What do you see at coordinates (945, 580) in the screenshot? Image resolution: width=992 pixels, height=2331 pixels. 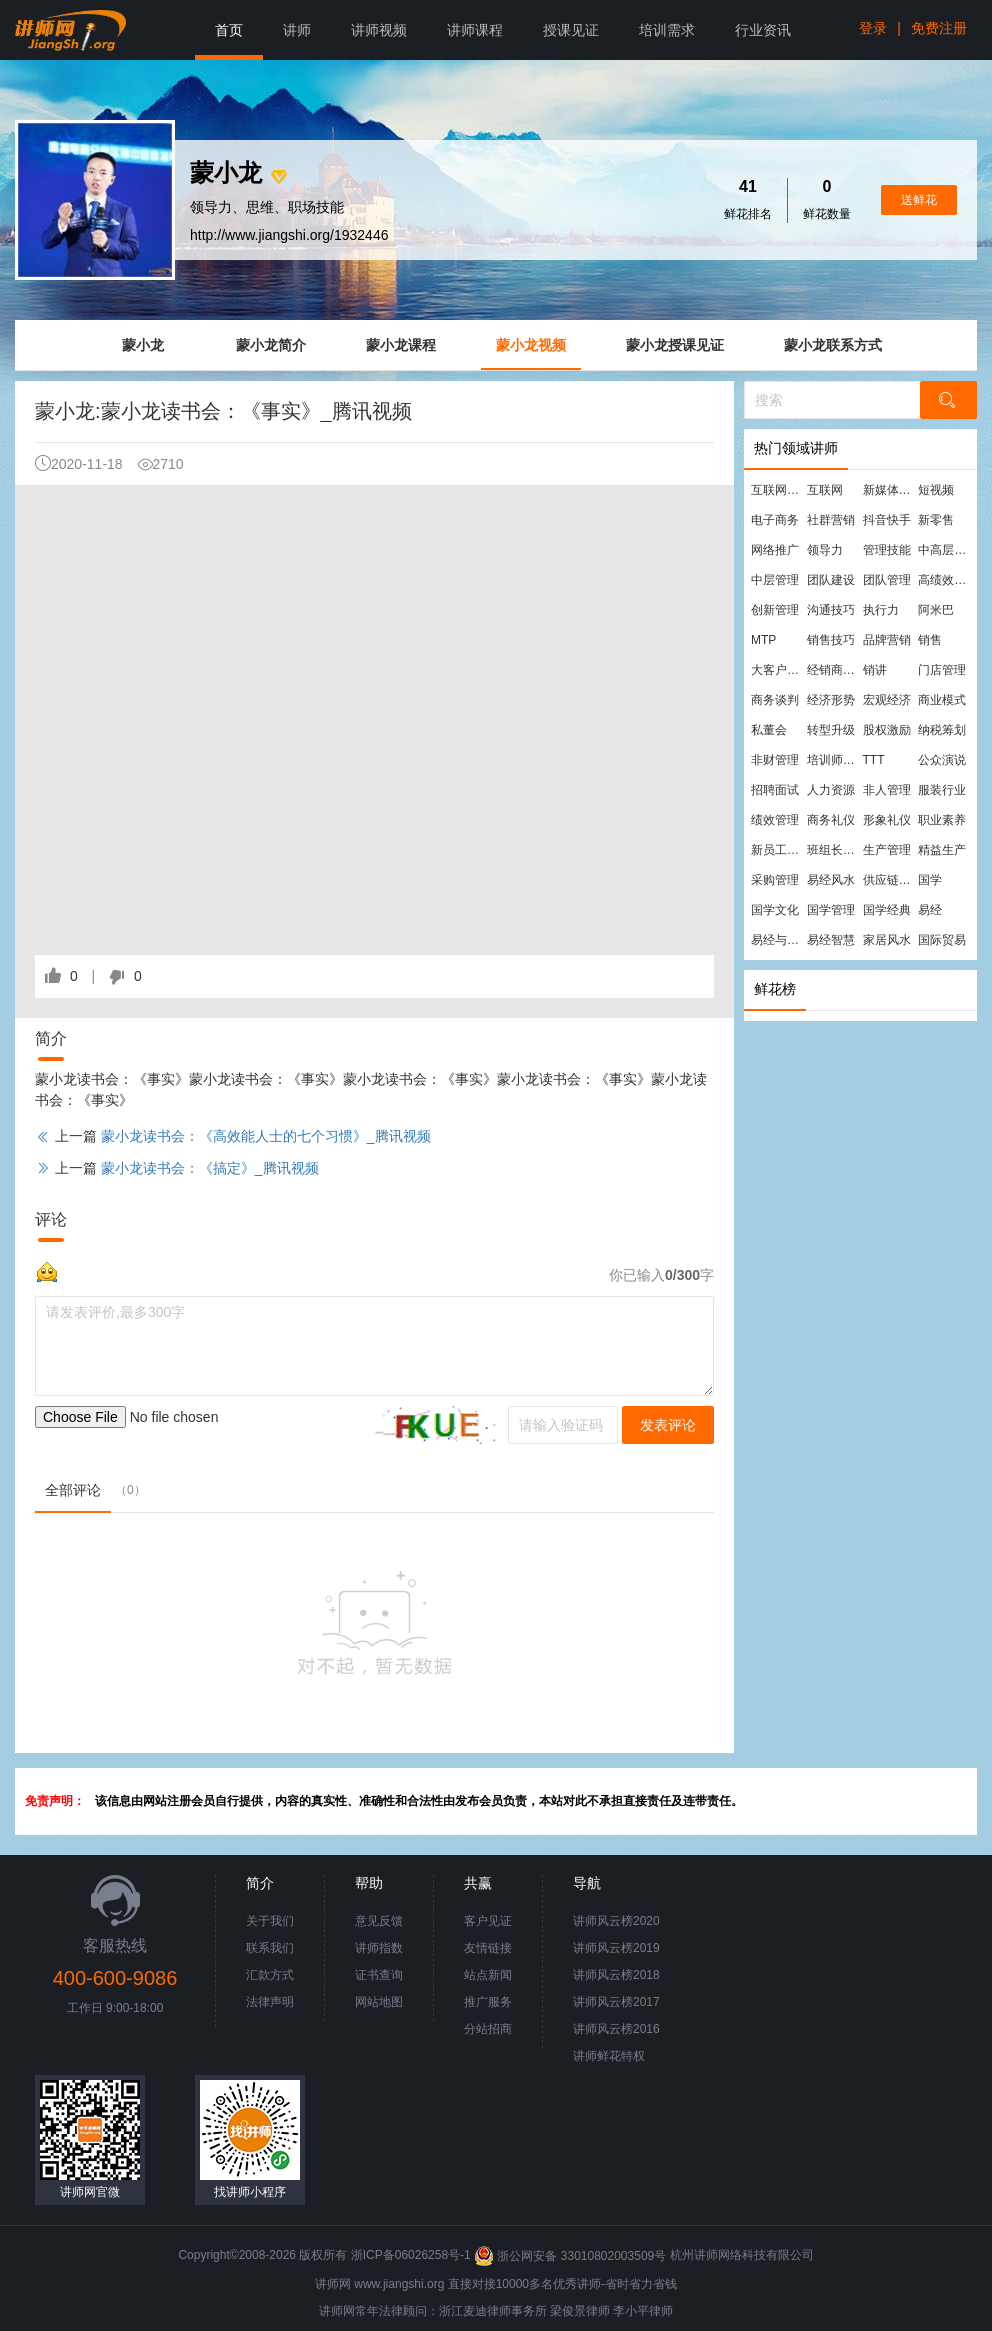 I see `高绩效团队` at bounding box center [945, 580].